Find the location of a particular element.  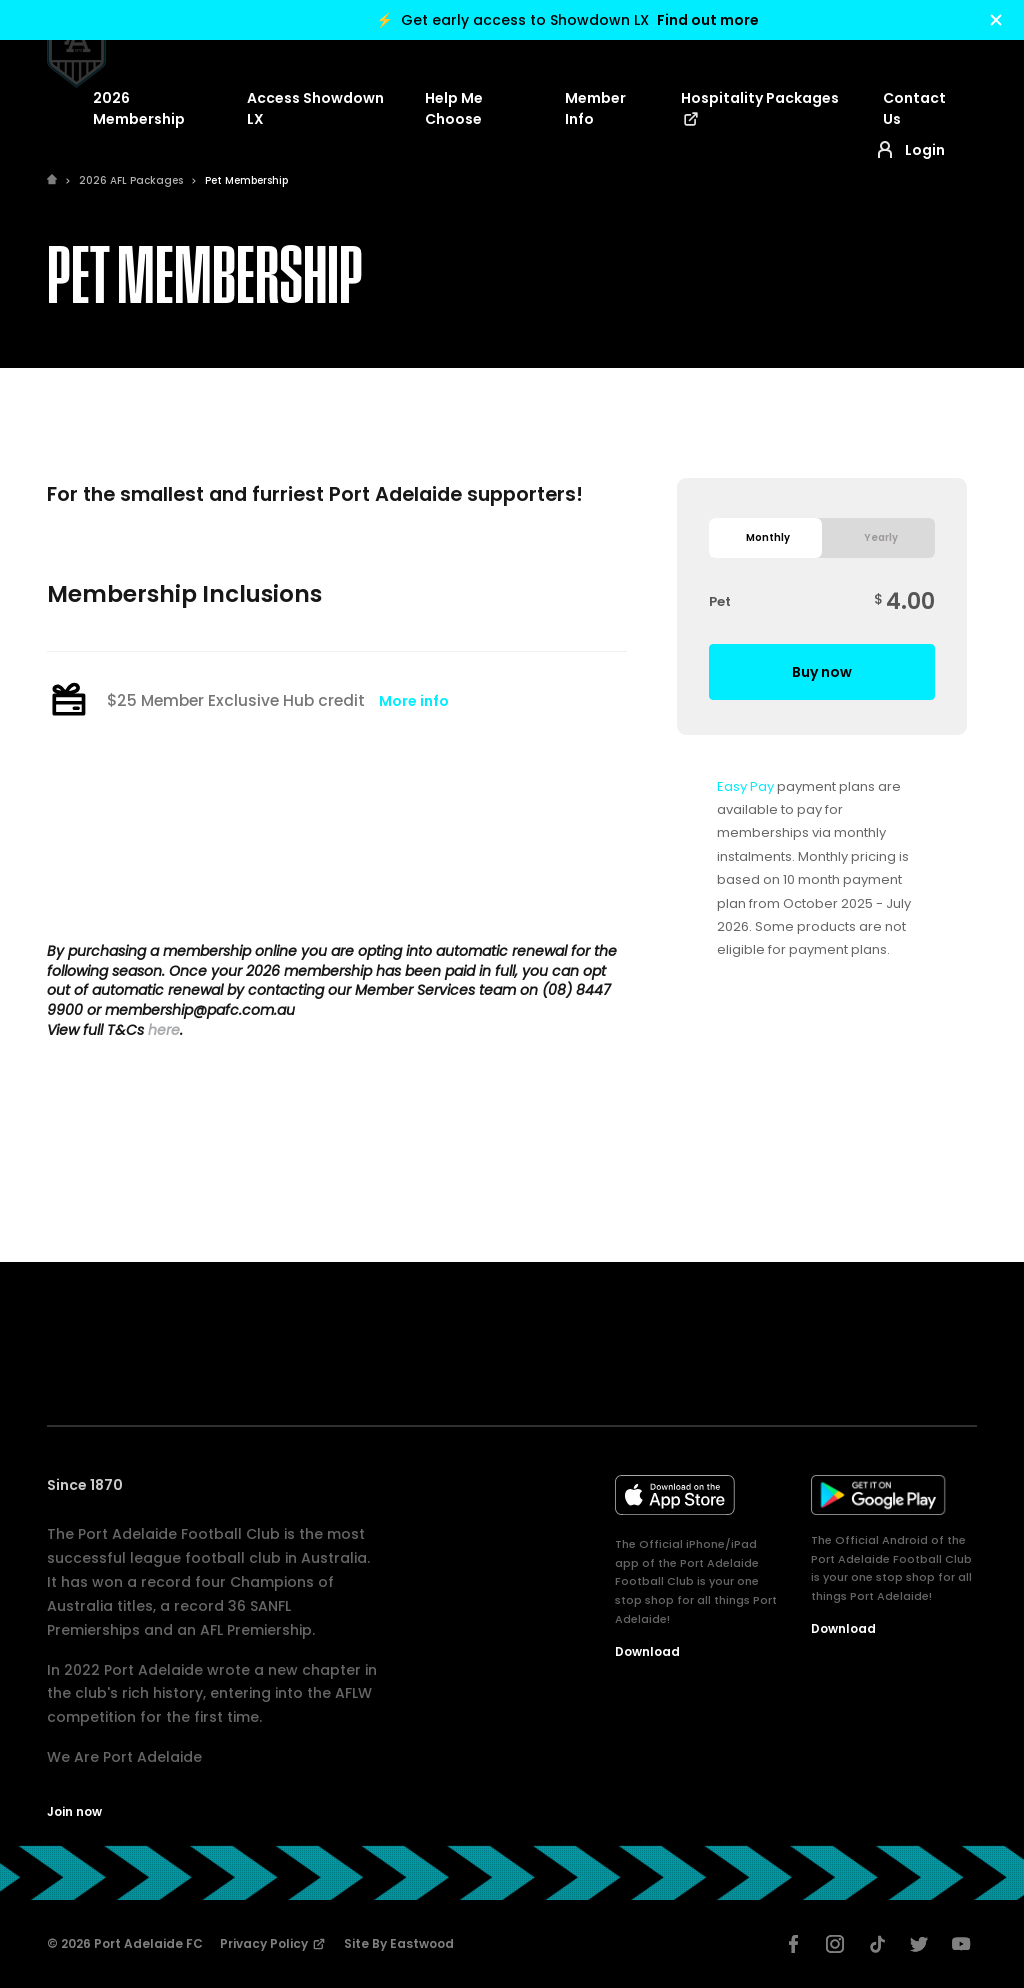

2026 Membership [button] is located at coordinates (139, 108).